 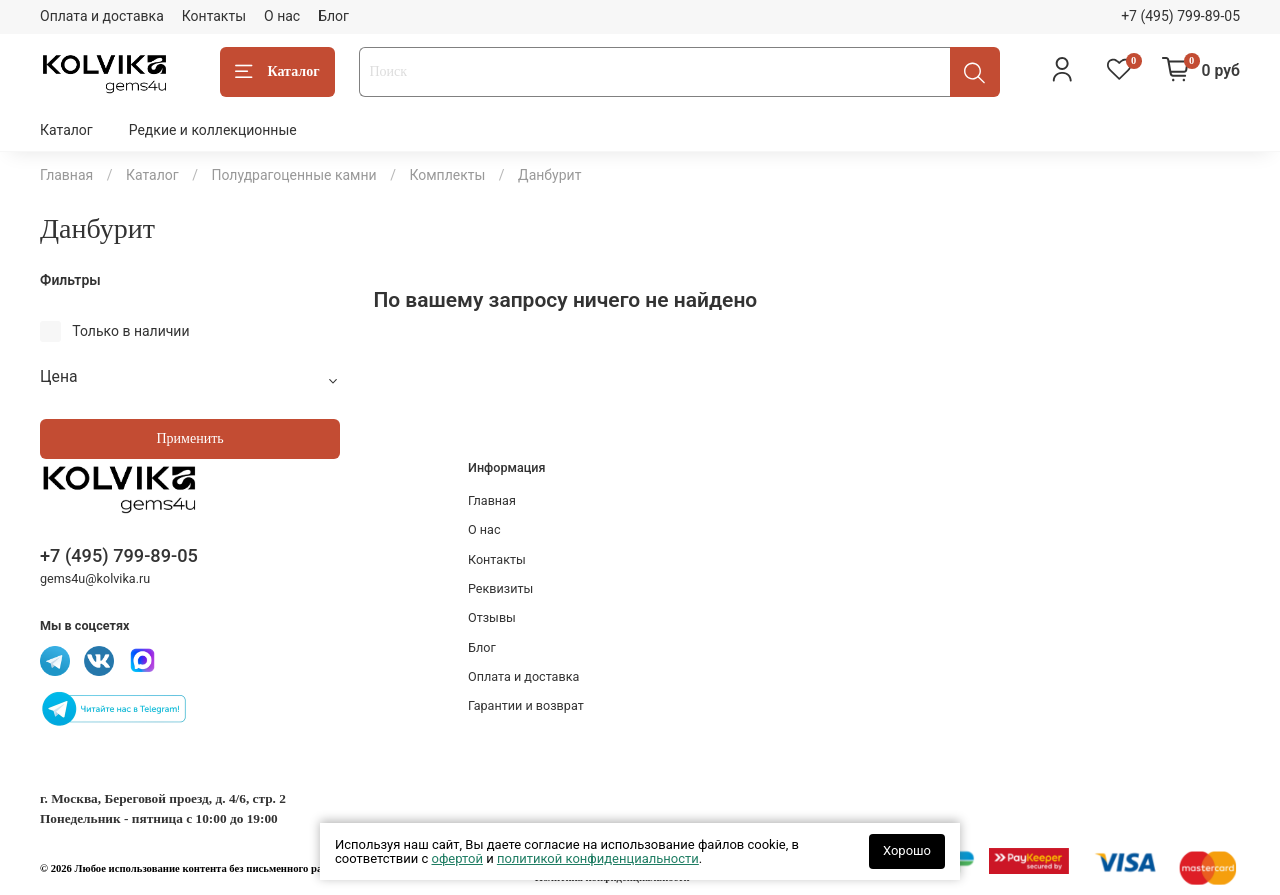 What do you see at coordinates (907, 850) in the screenshot?
I see `Хорошо` at bounding box center [907, 850].